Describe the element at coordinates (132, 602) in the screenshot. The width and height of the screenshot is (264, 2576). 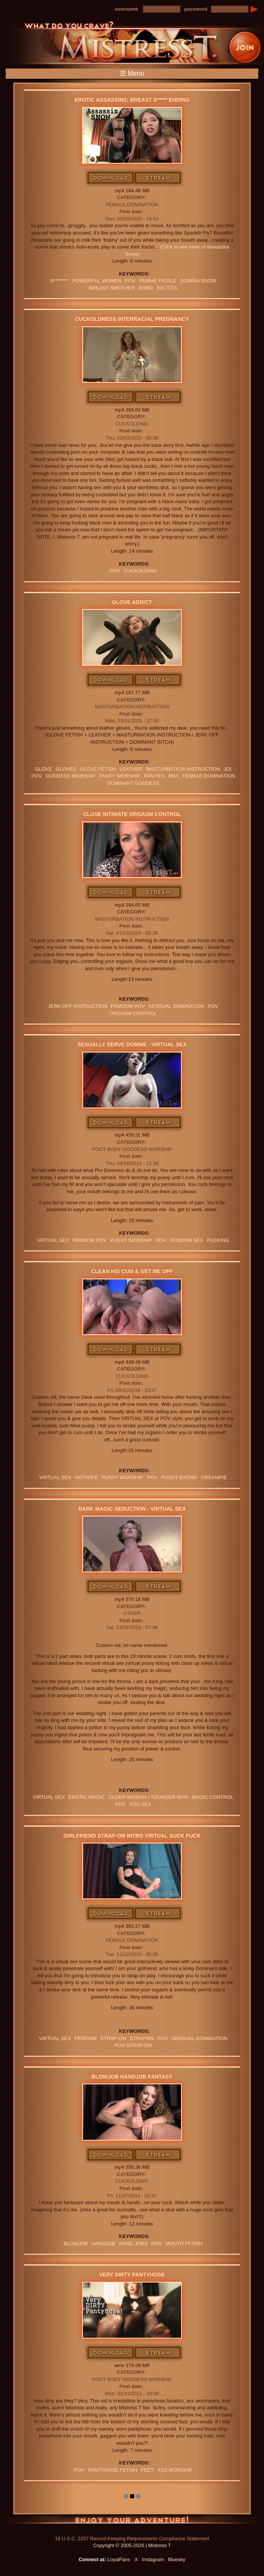
I see `Glove Addict` at that location.